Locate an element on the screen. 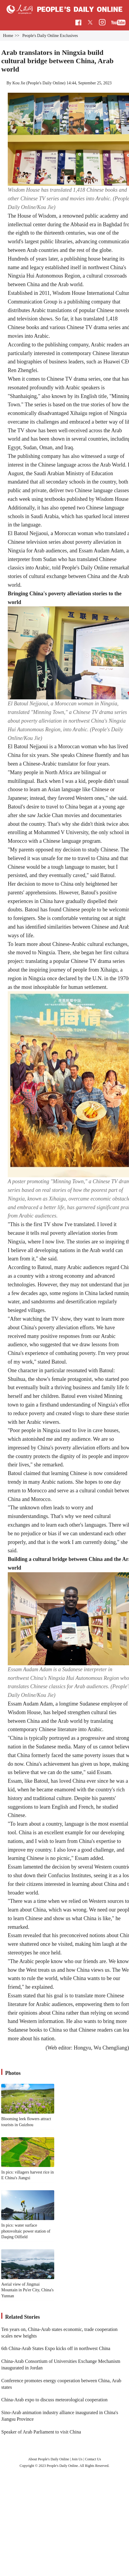 This screenshot has height=2576, width=129. People's Daily Online is located at coordinates (46, 83).